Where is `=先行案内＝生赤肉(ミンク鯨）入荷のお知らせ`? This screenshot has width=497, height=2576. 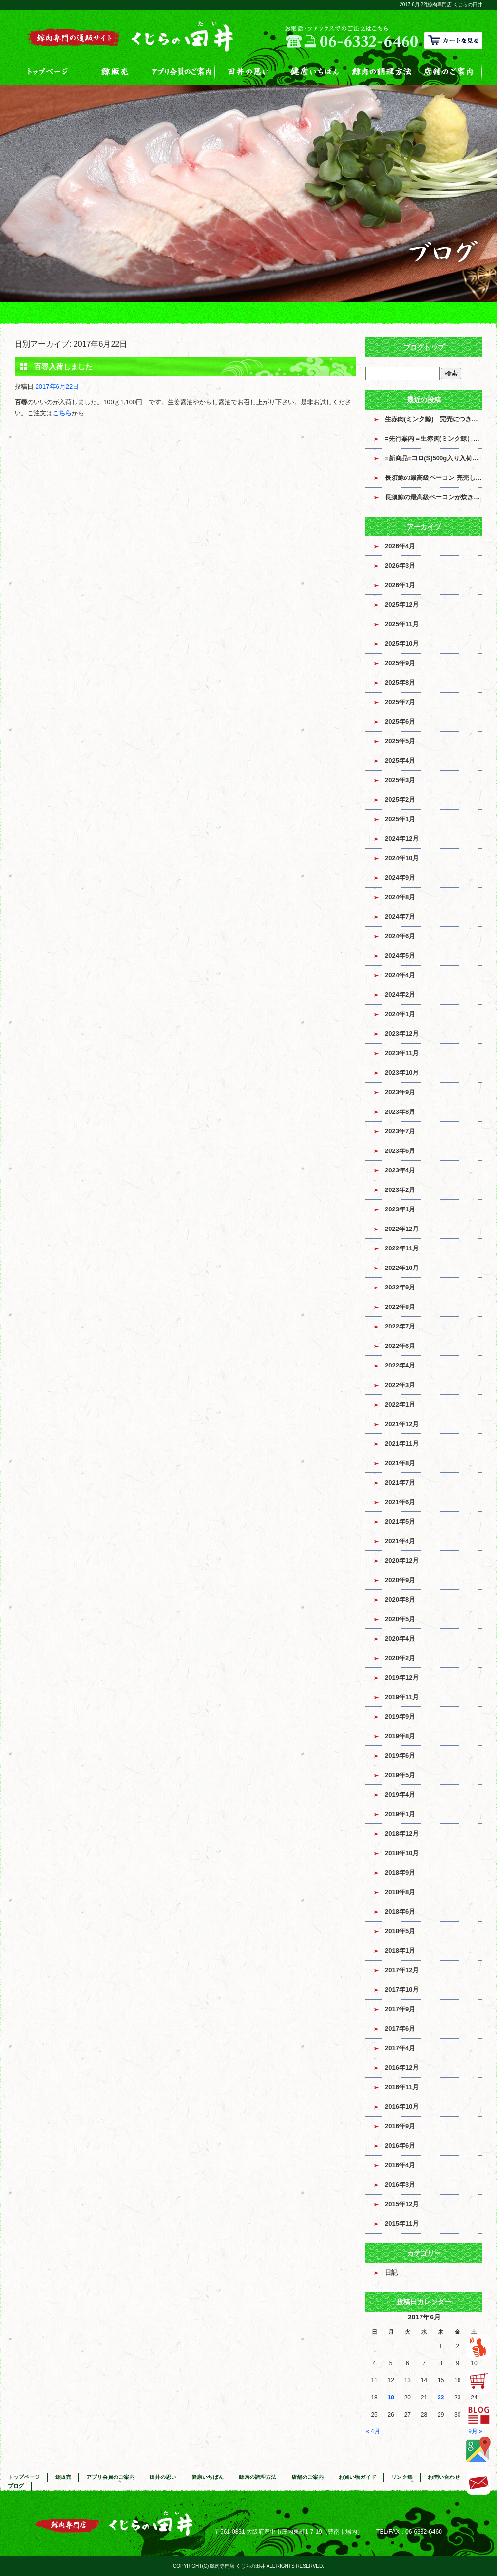
=先行案内＝生赤肉(ミンク鯨）入荷のお知らせ is located at coordinates (433, 438).